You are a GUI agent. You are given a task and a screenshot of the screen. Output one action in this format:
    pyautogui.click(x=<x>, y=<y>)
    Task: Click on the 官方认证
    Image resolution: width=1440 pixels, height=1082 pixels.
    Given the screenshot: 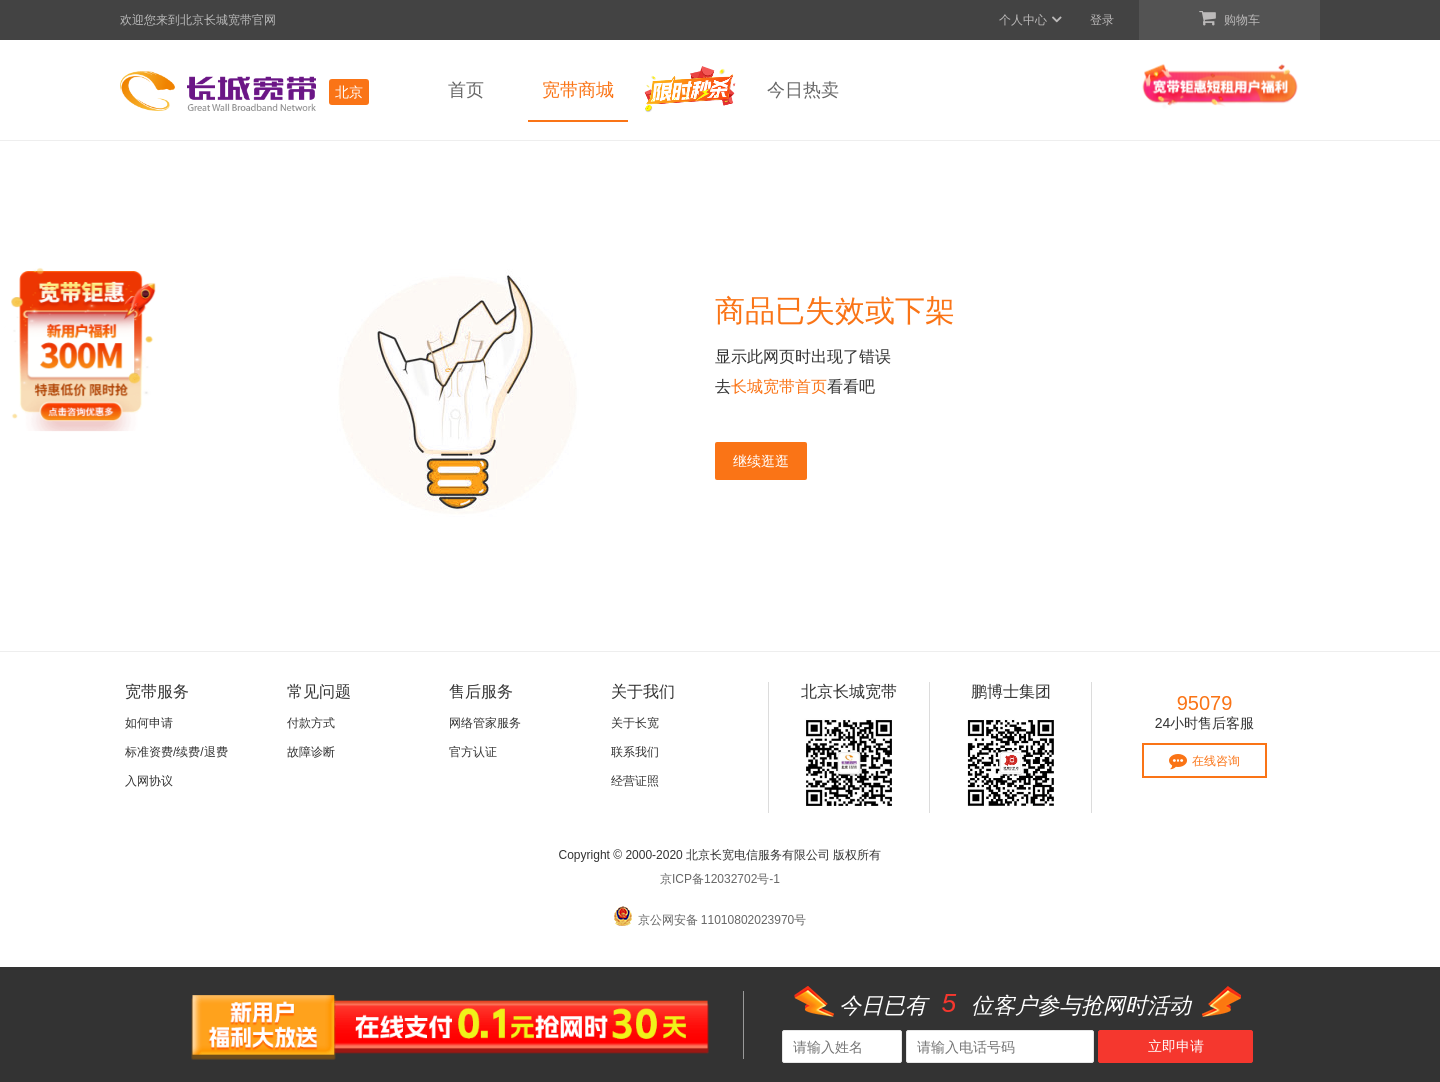 What is the action you would take?
    pyautogui.click(x=473, y=752)
    